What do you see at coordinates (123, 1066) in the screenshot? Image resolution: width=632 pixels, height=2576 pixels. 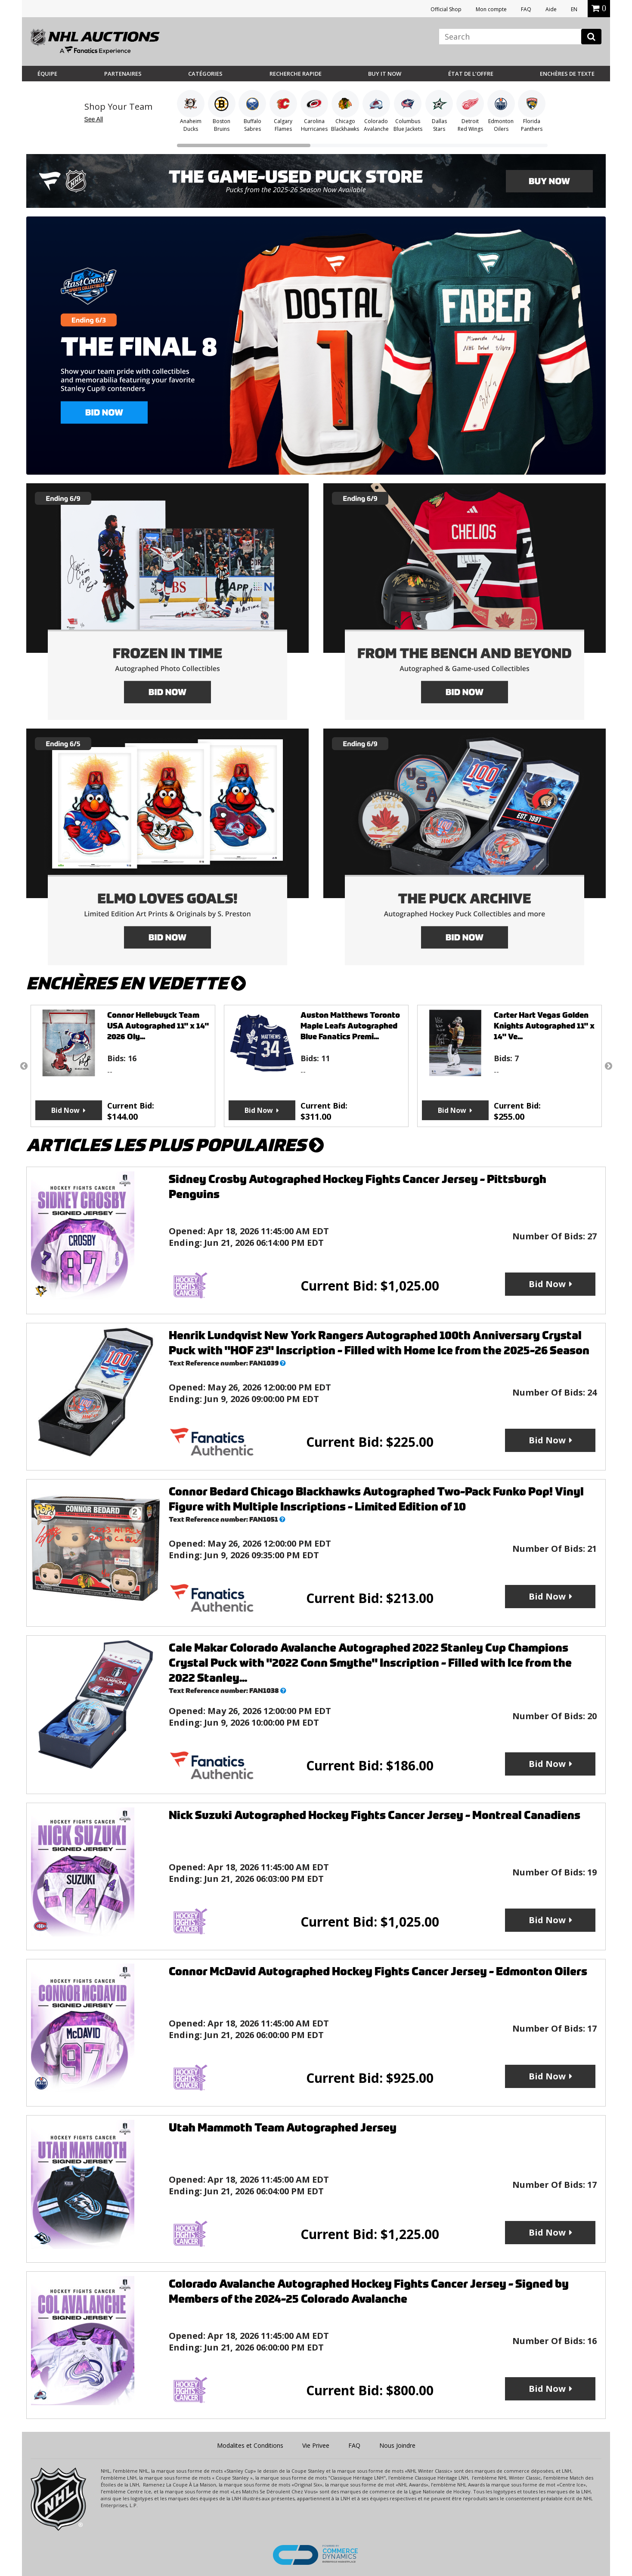 I see `[option]` at bounding box center [123, 1066].